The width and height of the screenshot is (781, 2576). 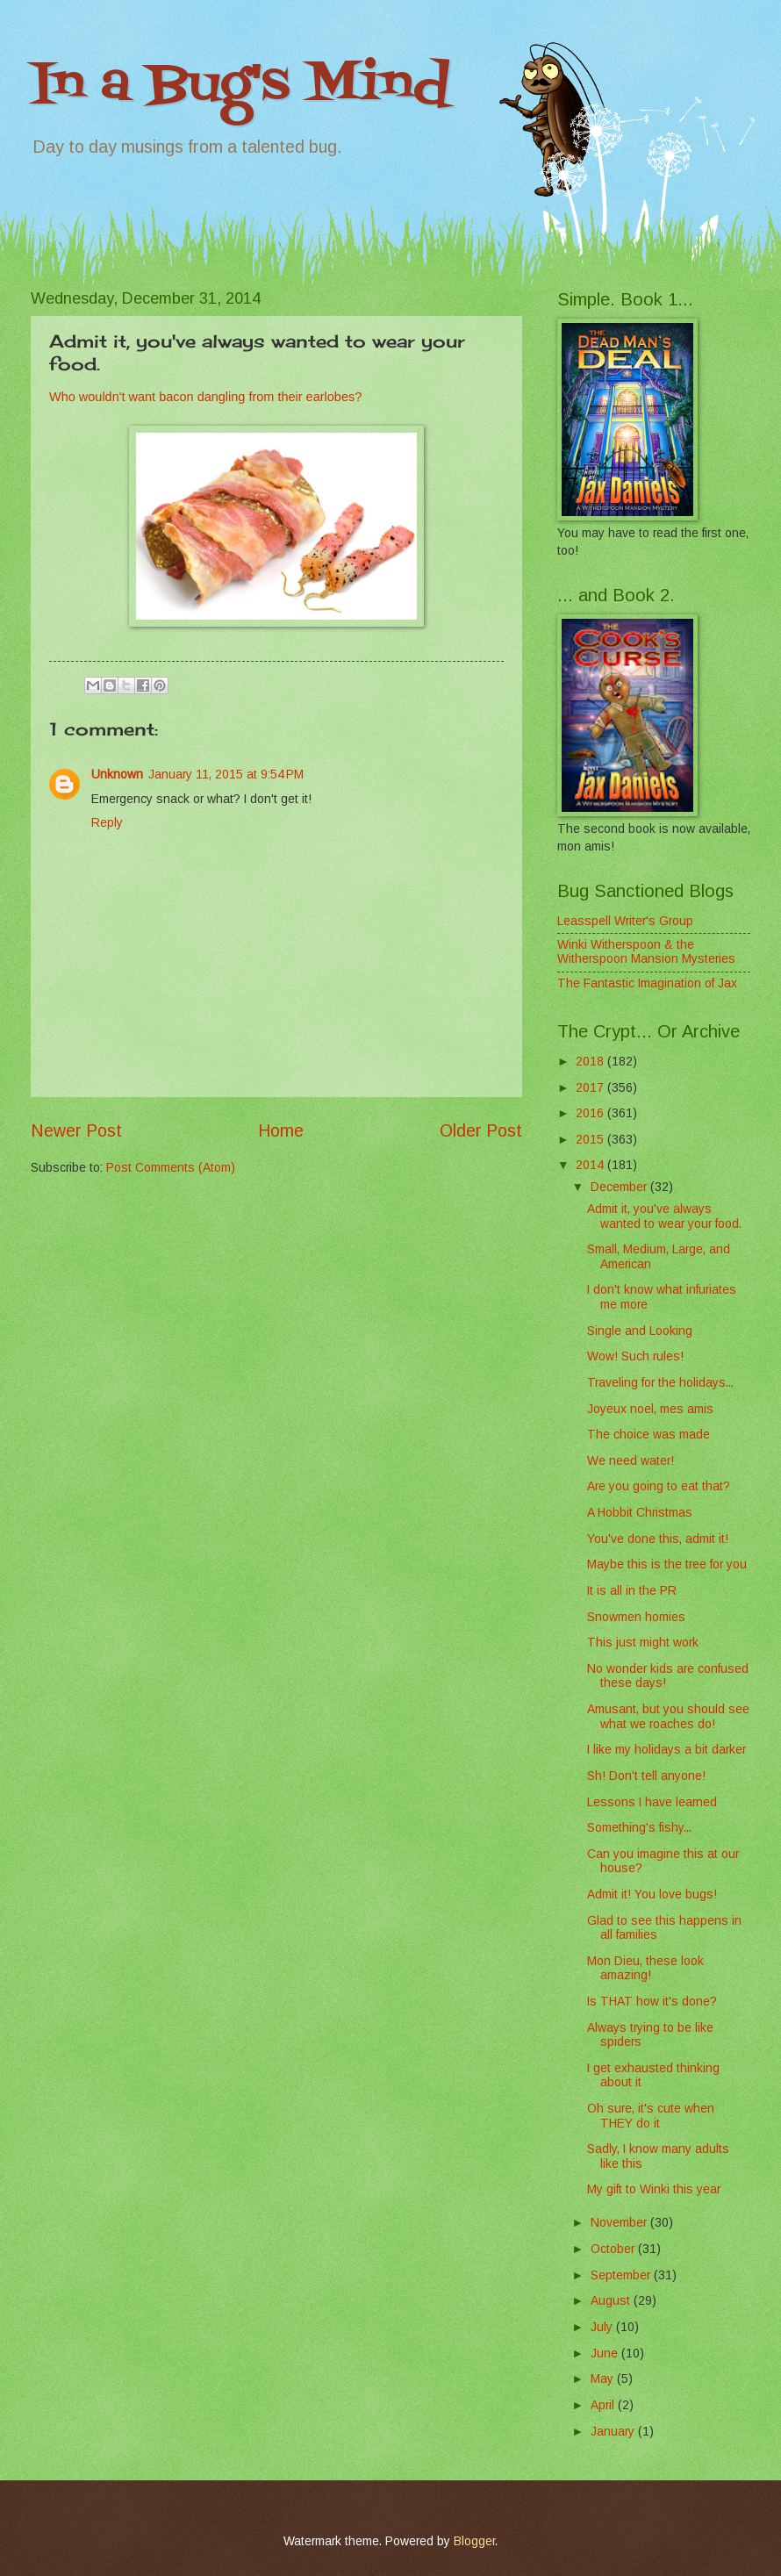 What do you see at coordinates (620, 2222) in the screenshot?
I see `November` at bounding box center [620, 2222].